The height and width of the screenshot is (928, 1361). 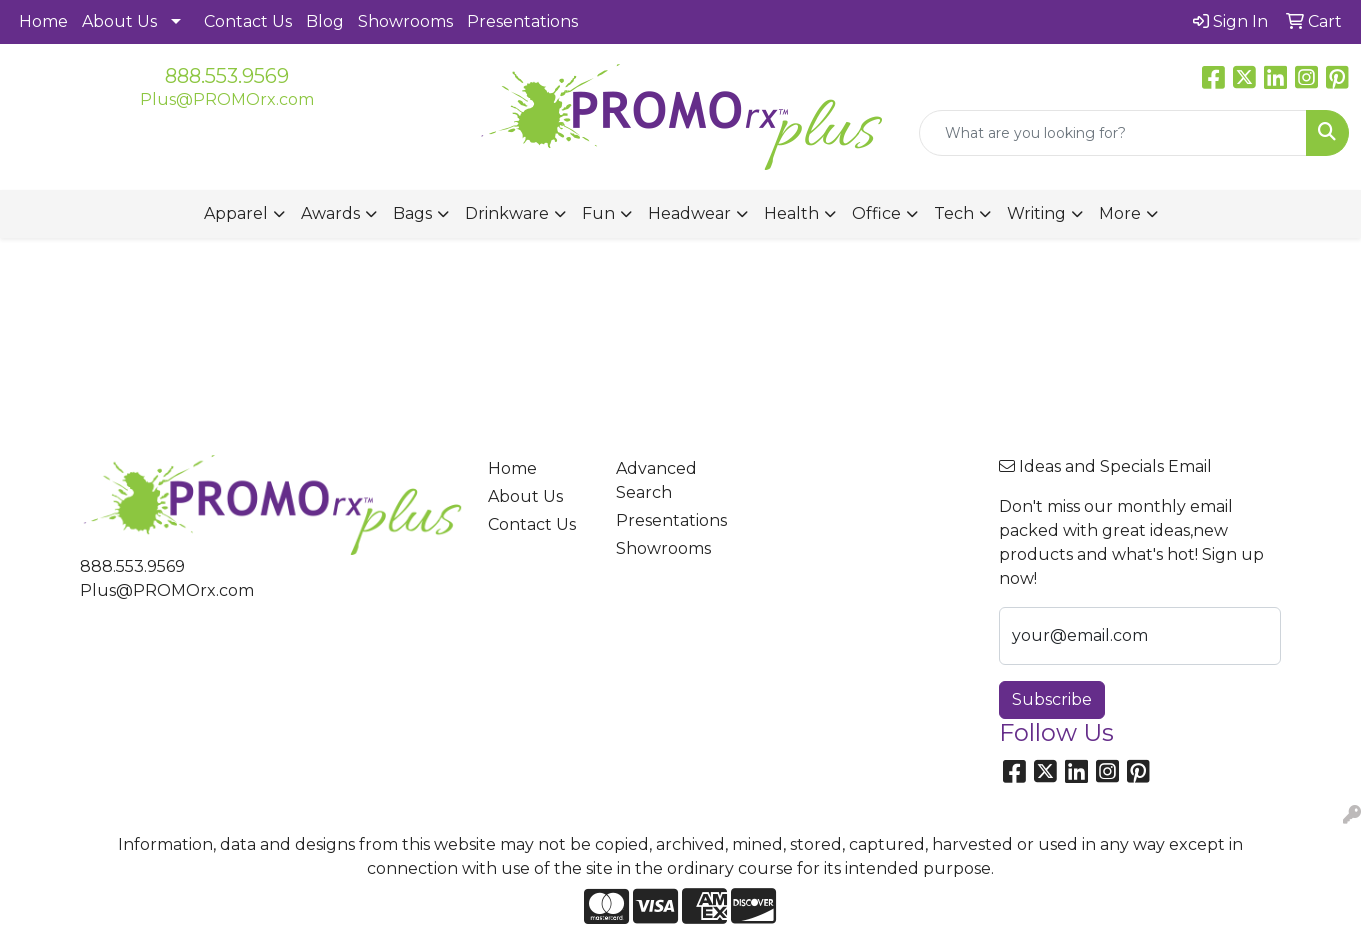 I want to click on More [button], so click(x=1120, y=213).